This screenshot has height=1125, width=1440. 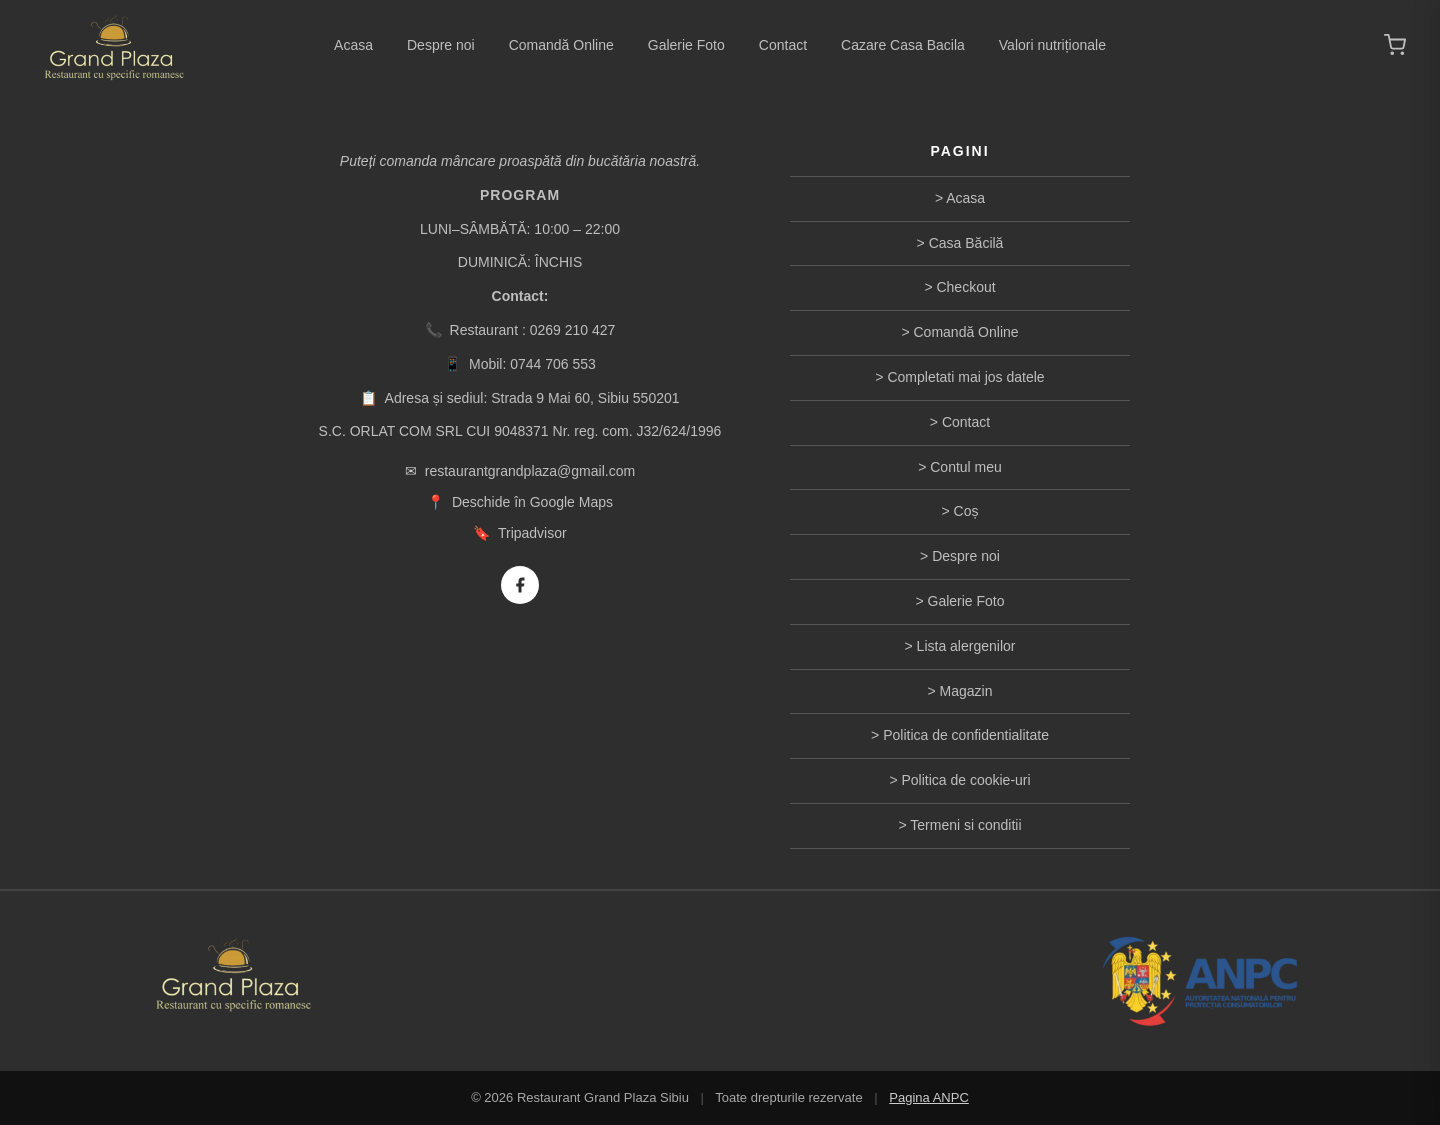 I want to click on Politica de cookie-uri, so click(x=965, y=780).